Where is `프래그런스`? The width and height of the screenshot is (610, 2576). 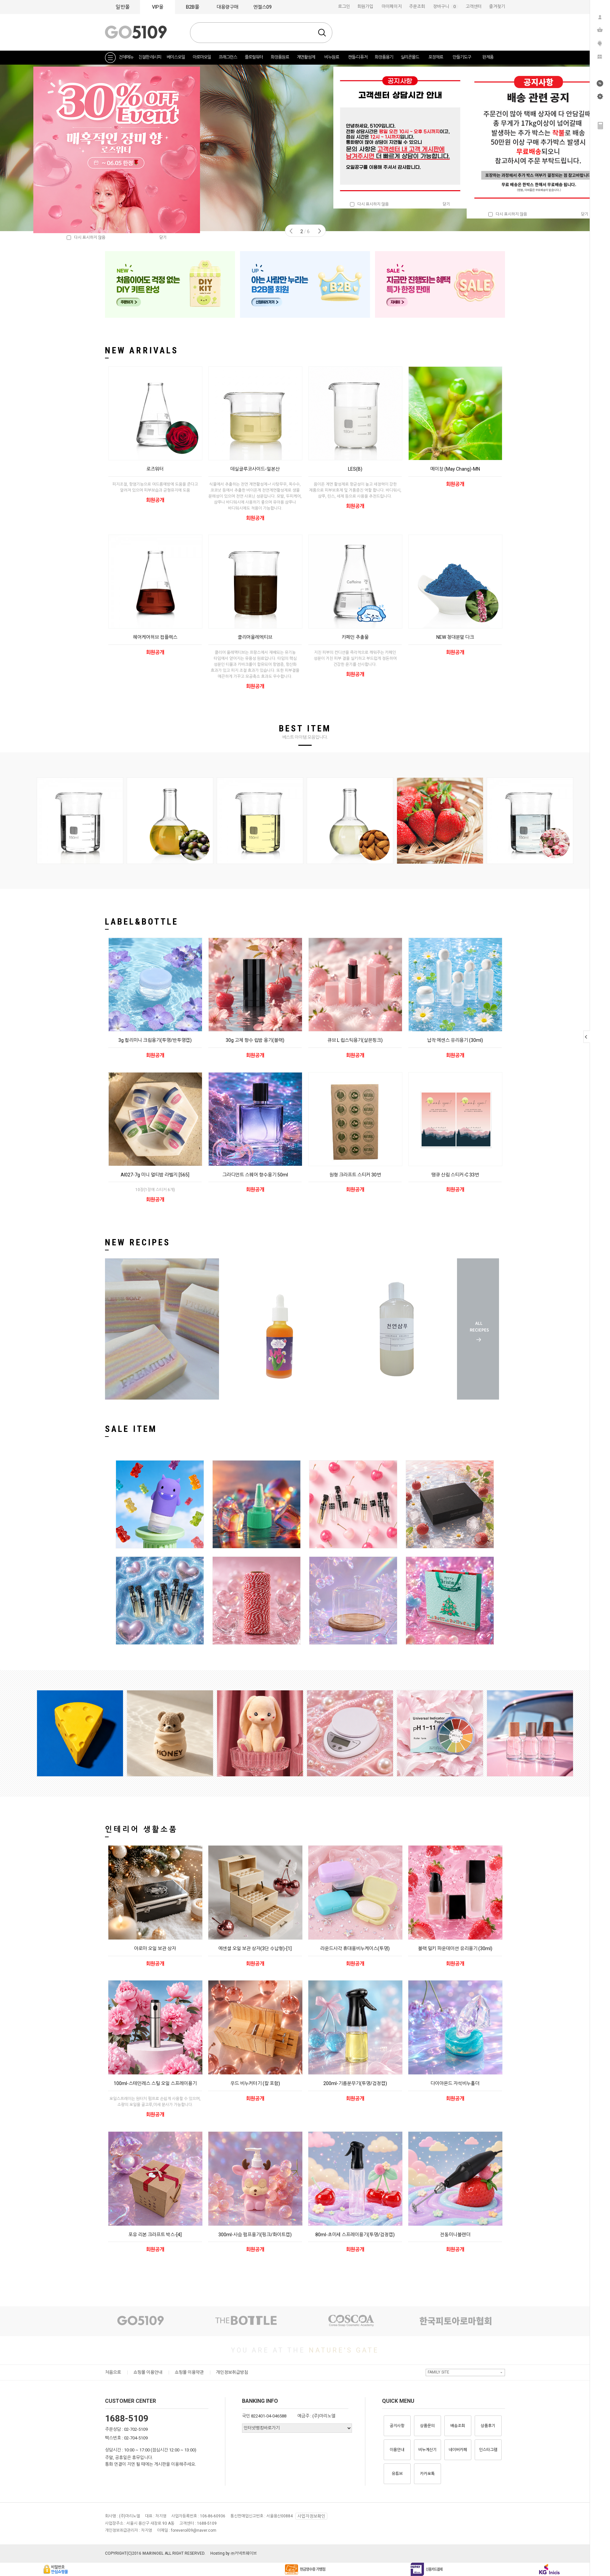 프래그런스 is located at coordinates (228, 57).